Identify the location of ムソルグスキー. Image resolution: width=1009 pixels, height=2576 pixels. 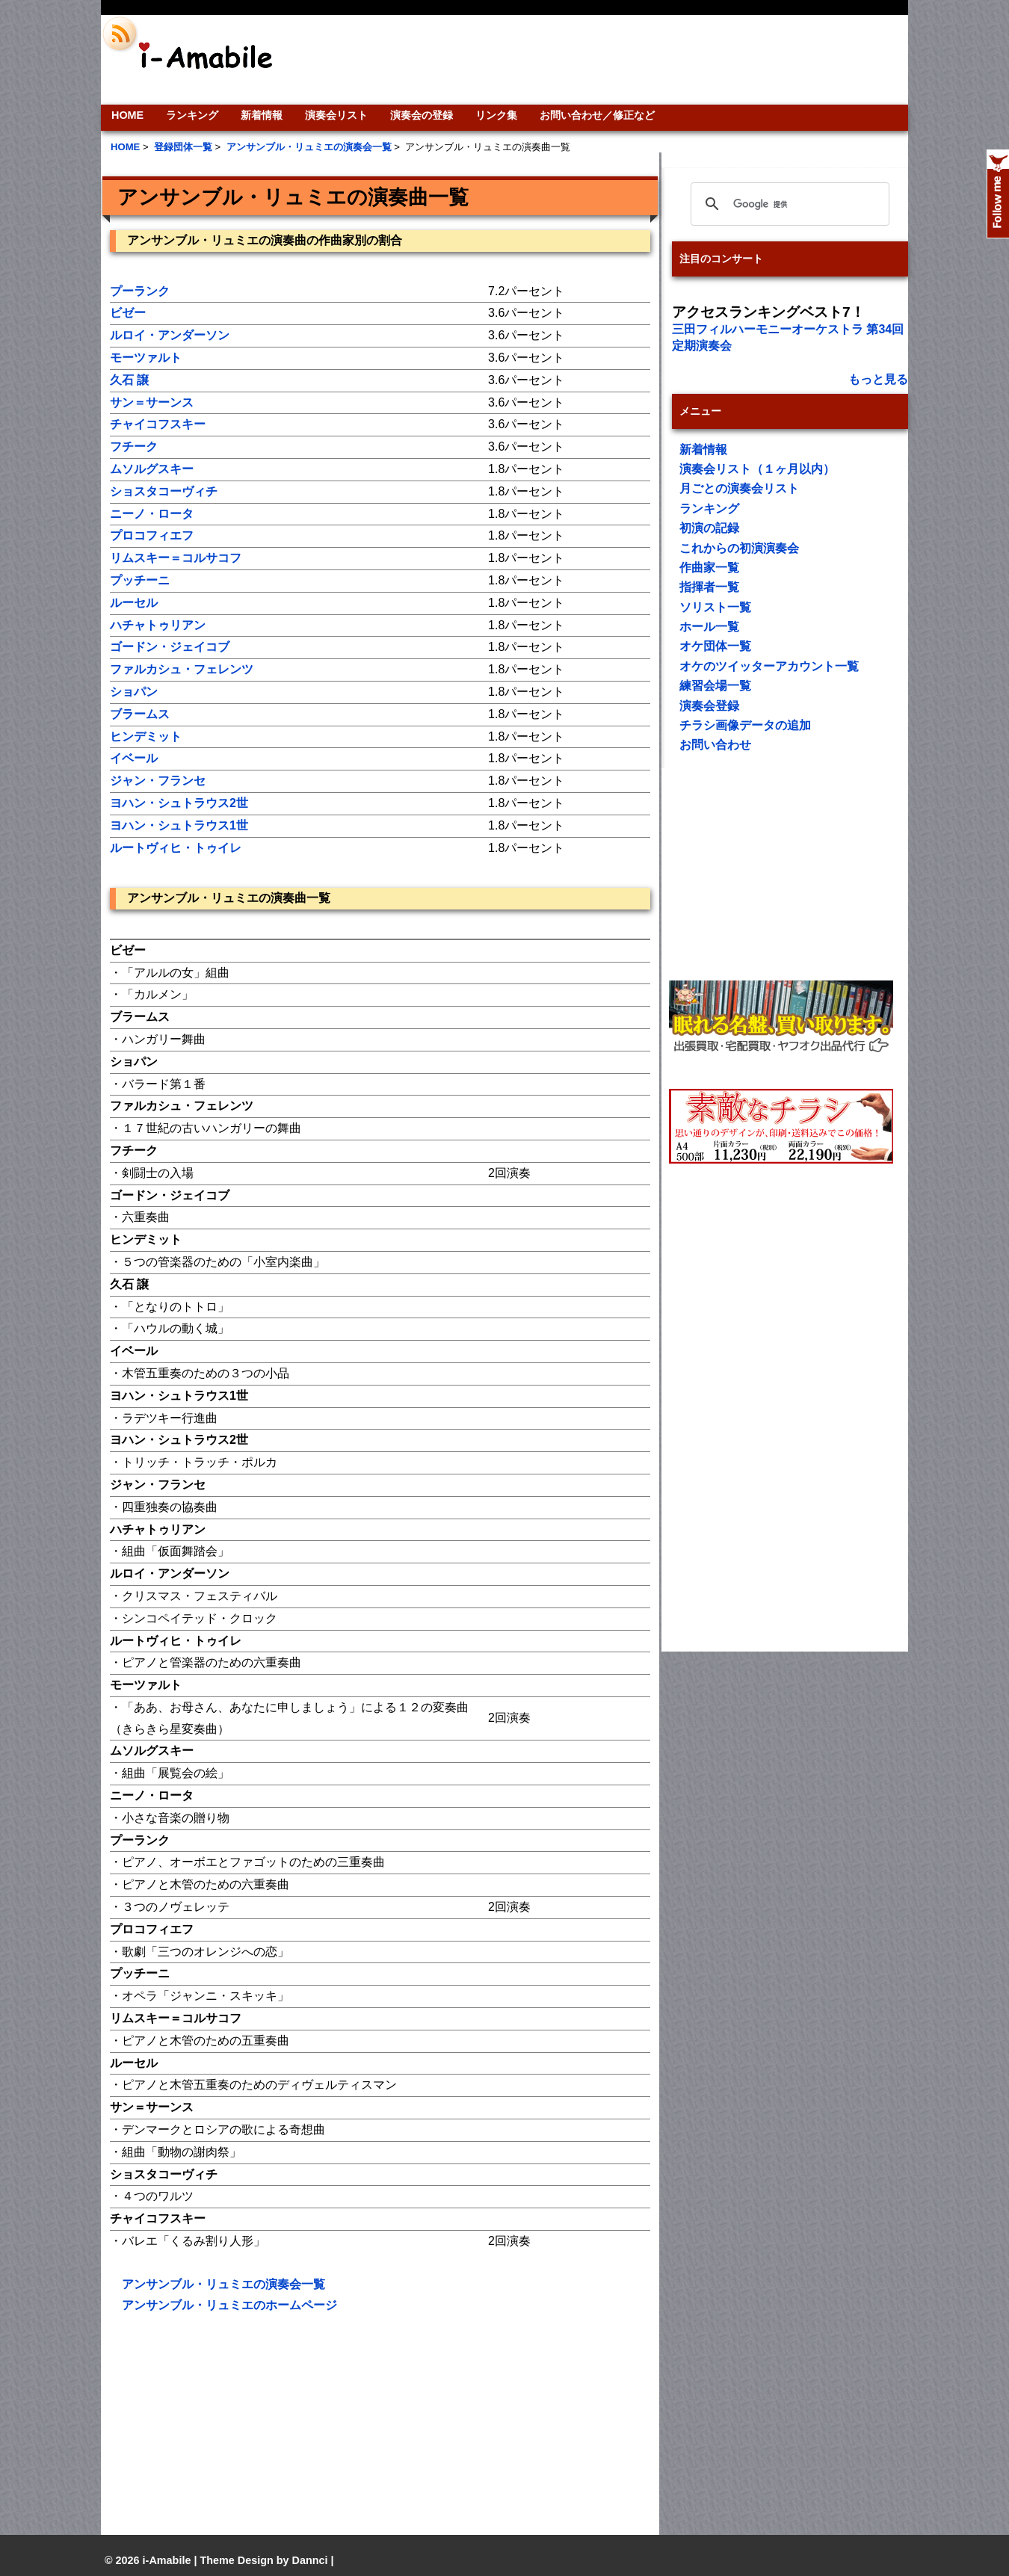
(152, 469).